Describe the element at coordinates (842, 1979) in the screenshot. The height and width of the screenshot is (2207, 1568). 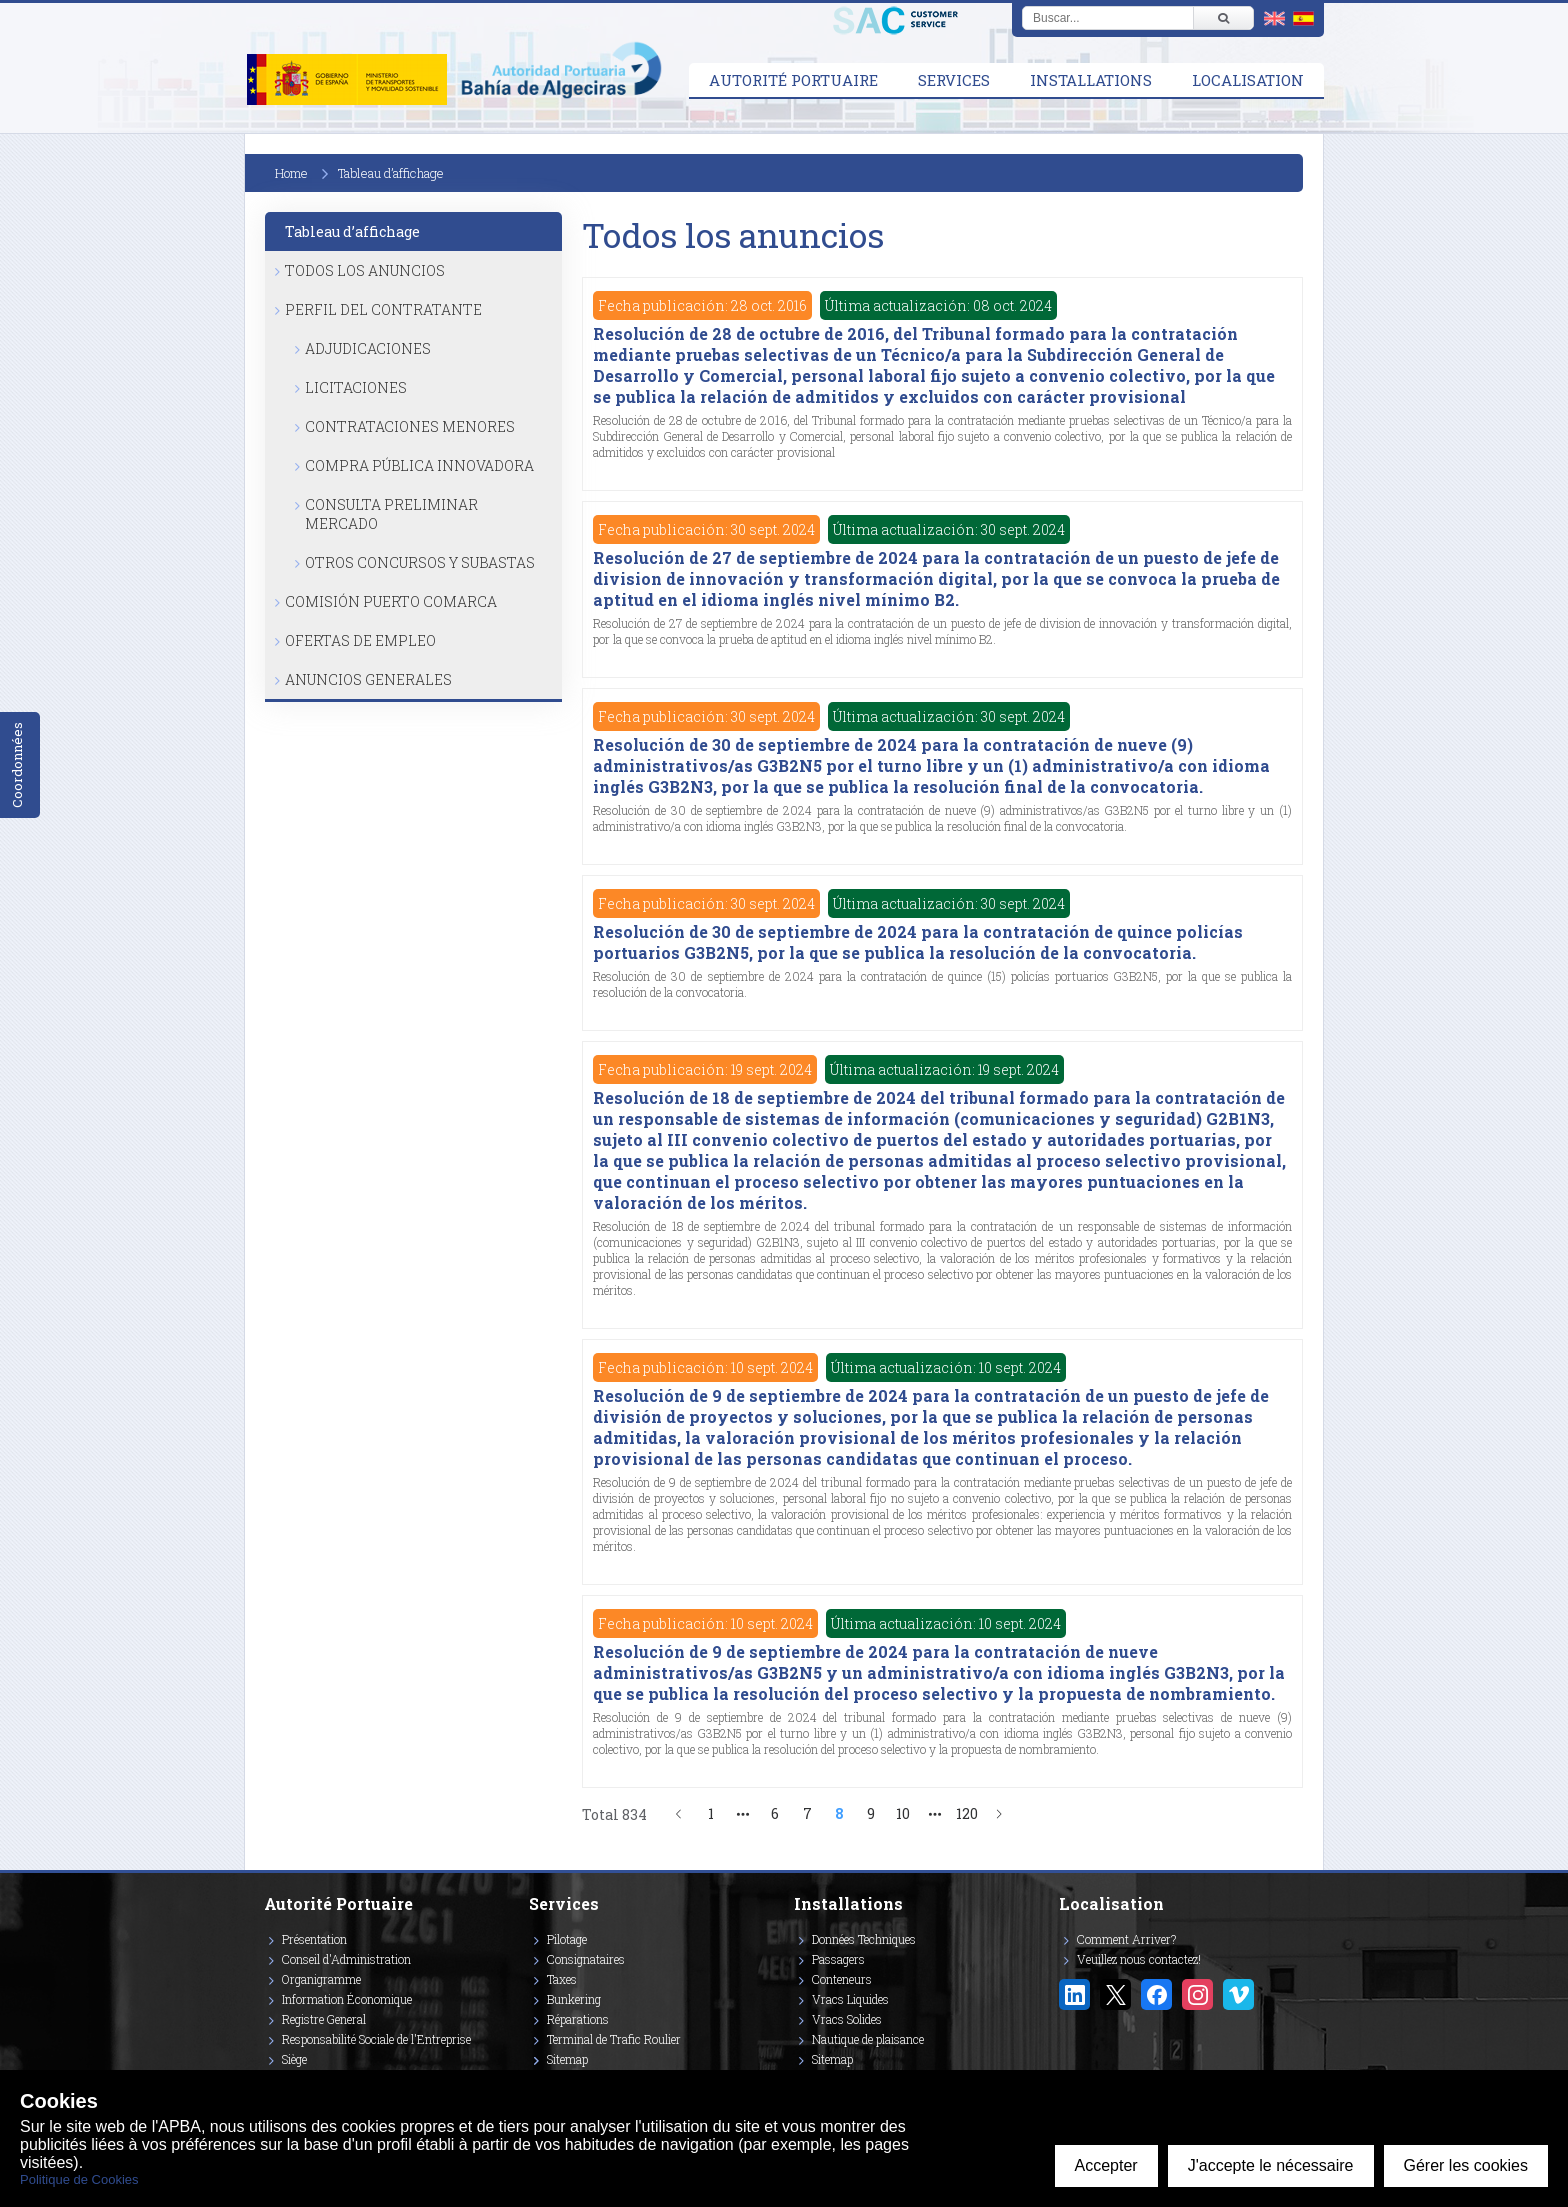
I see `Conteneurs` at that location.